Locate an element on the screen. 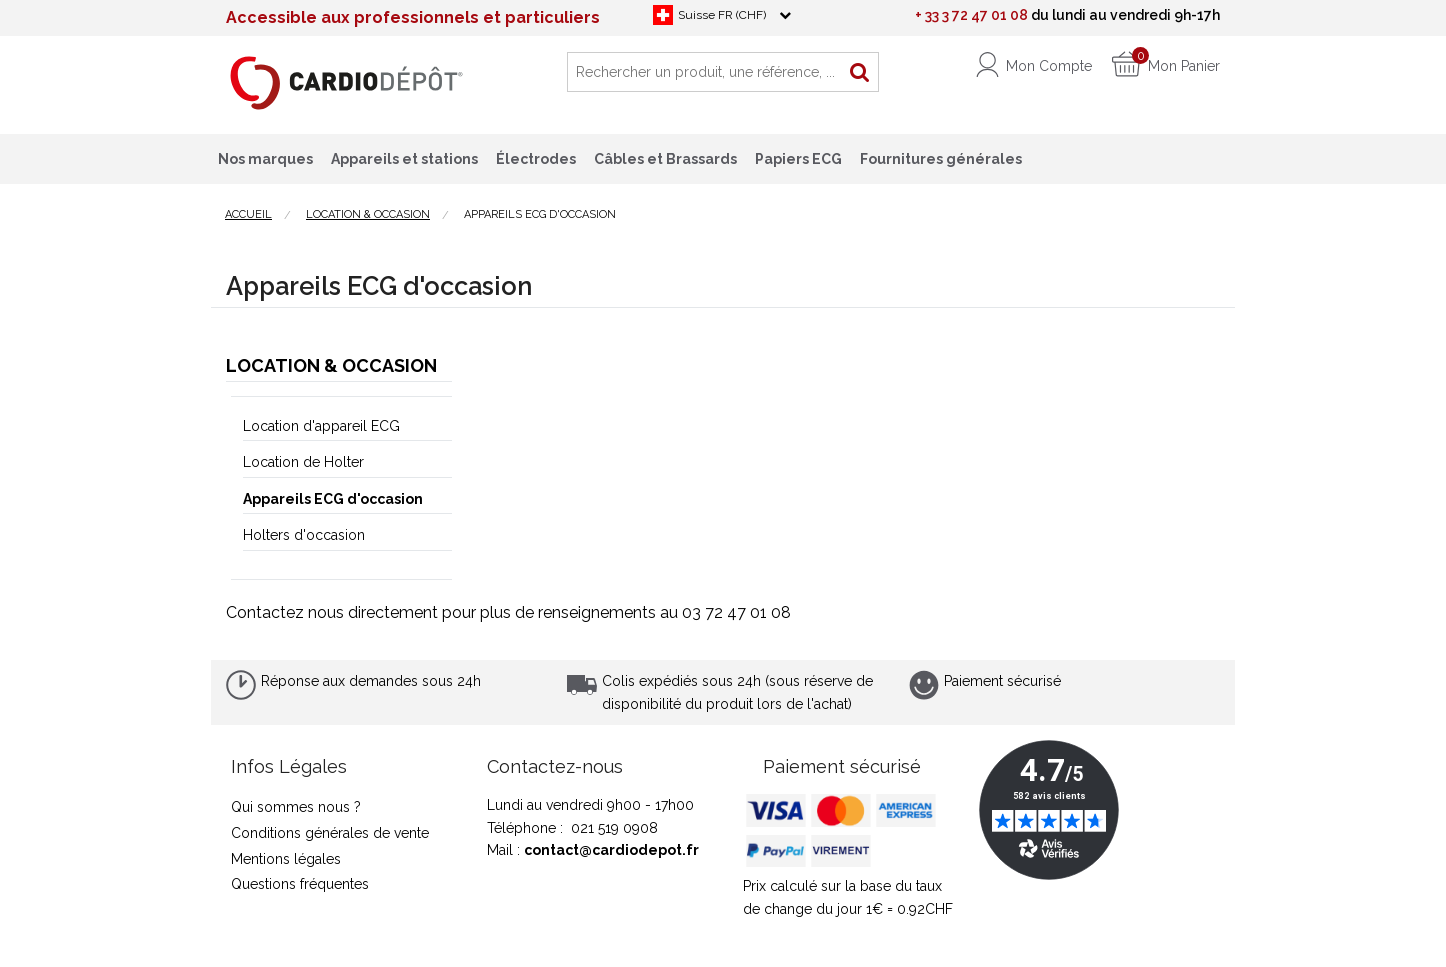 The height and width of the screenshot is (967, 1446). Appareils ECG d'occasion is located at coordinates (333, 499).